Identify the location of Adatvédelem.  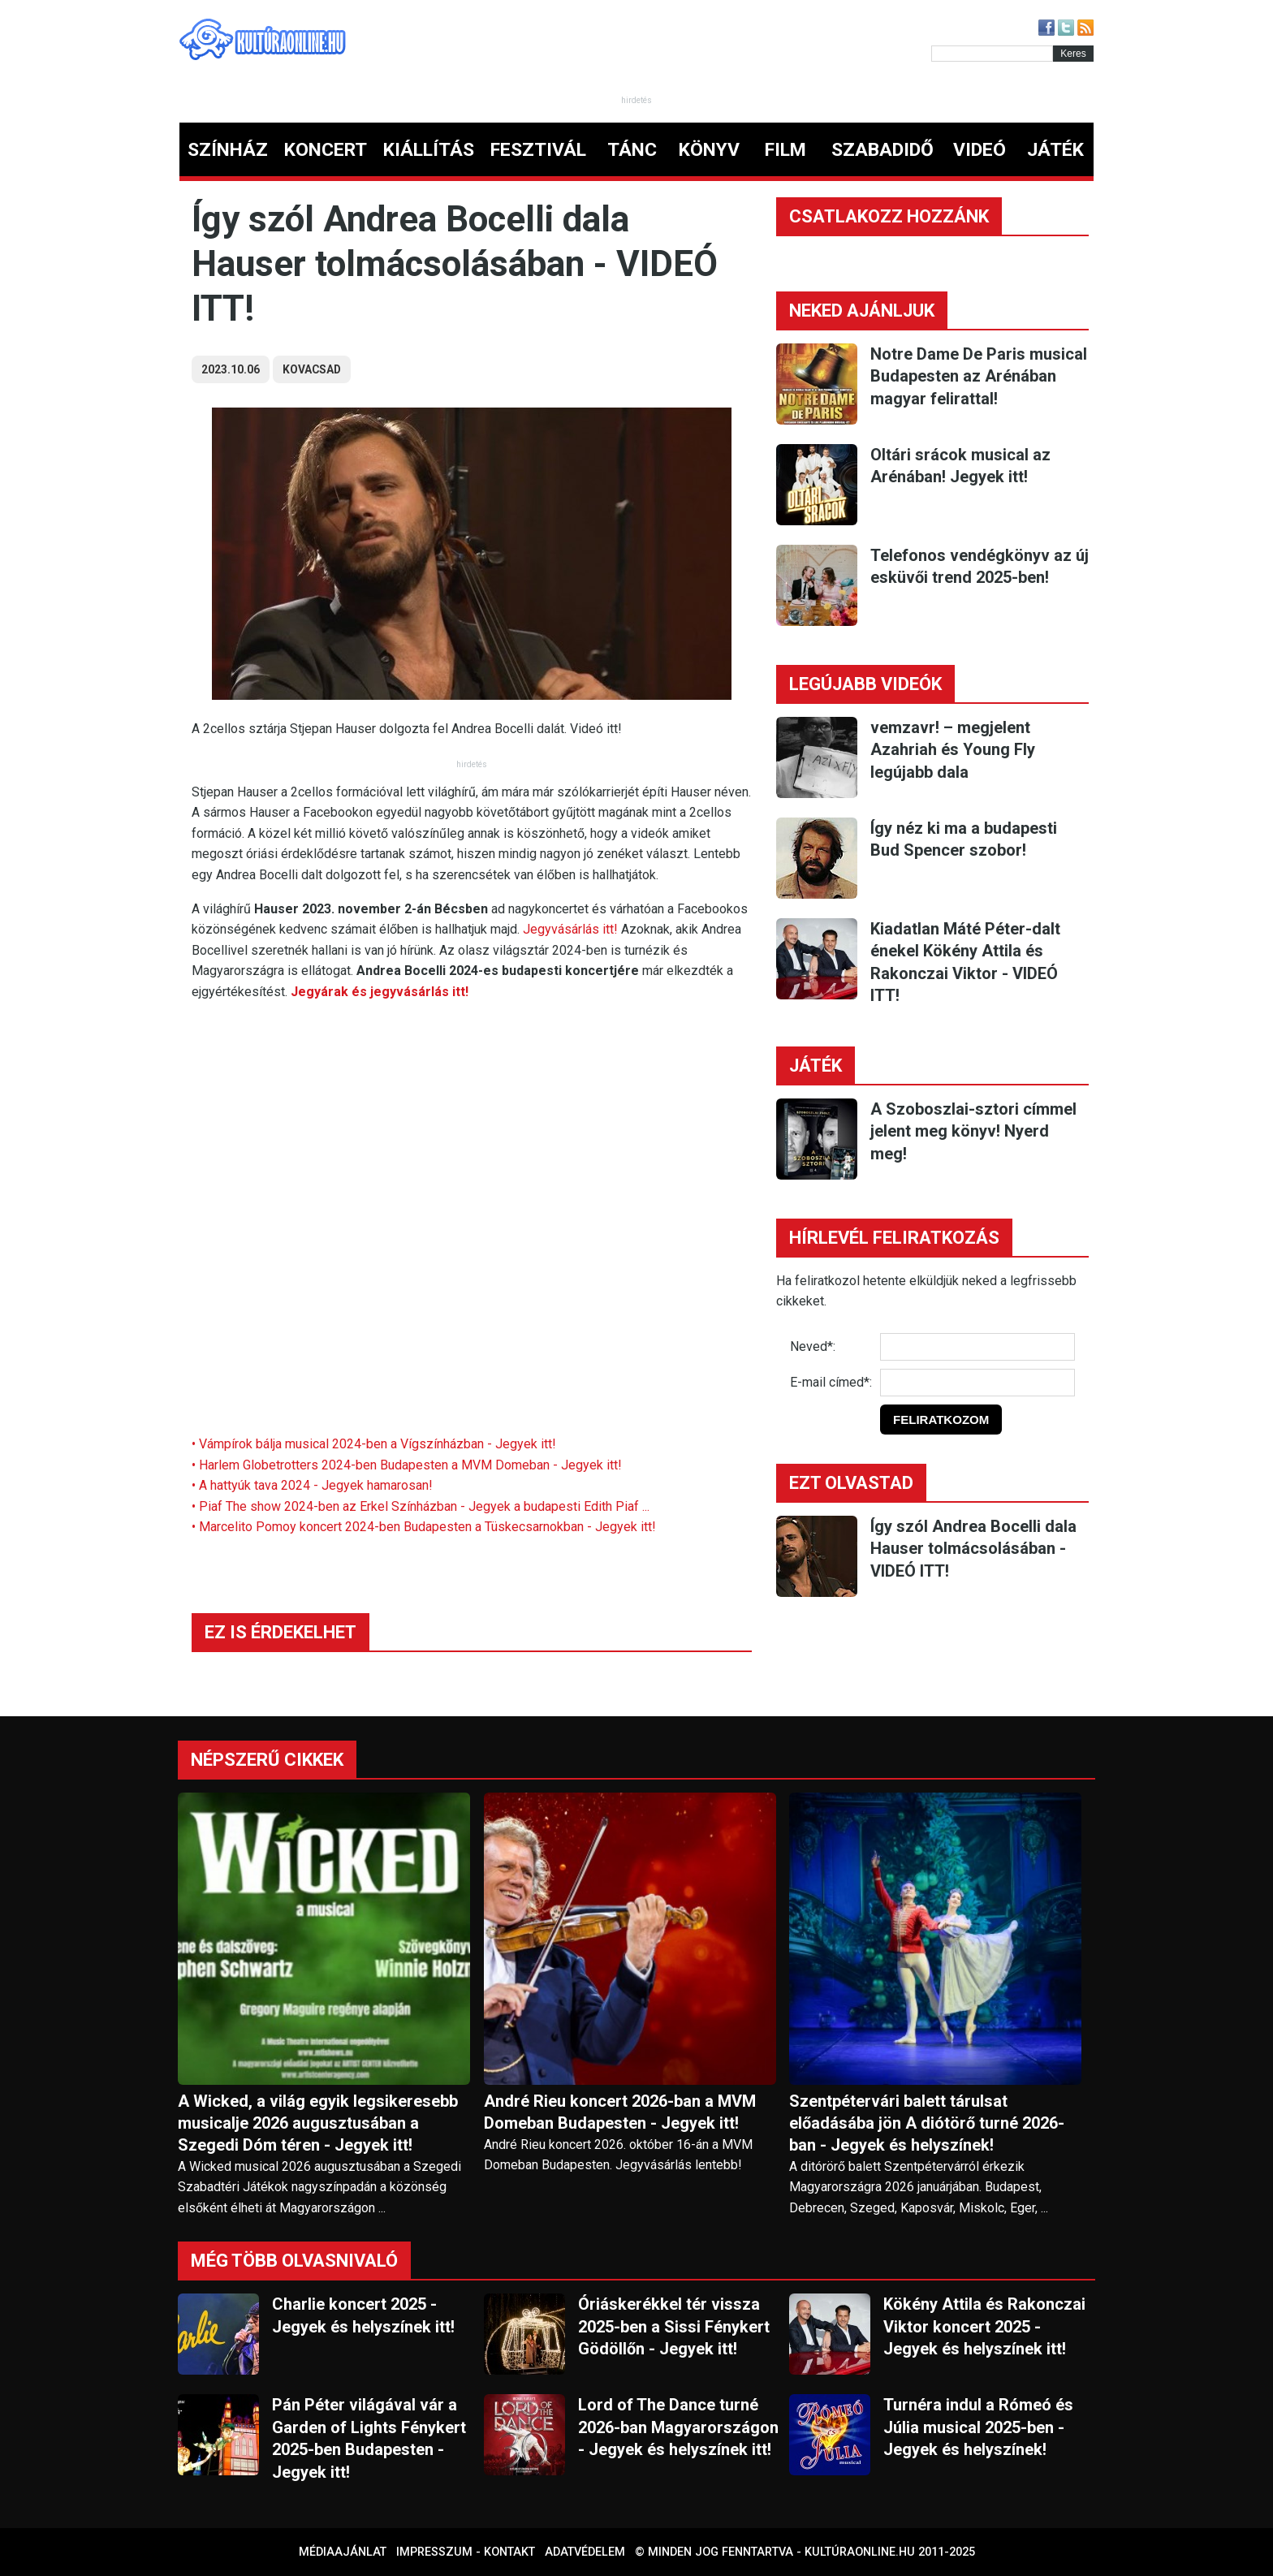
(585, 2552).